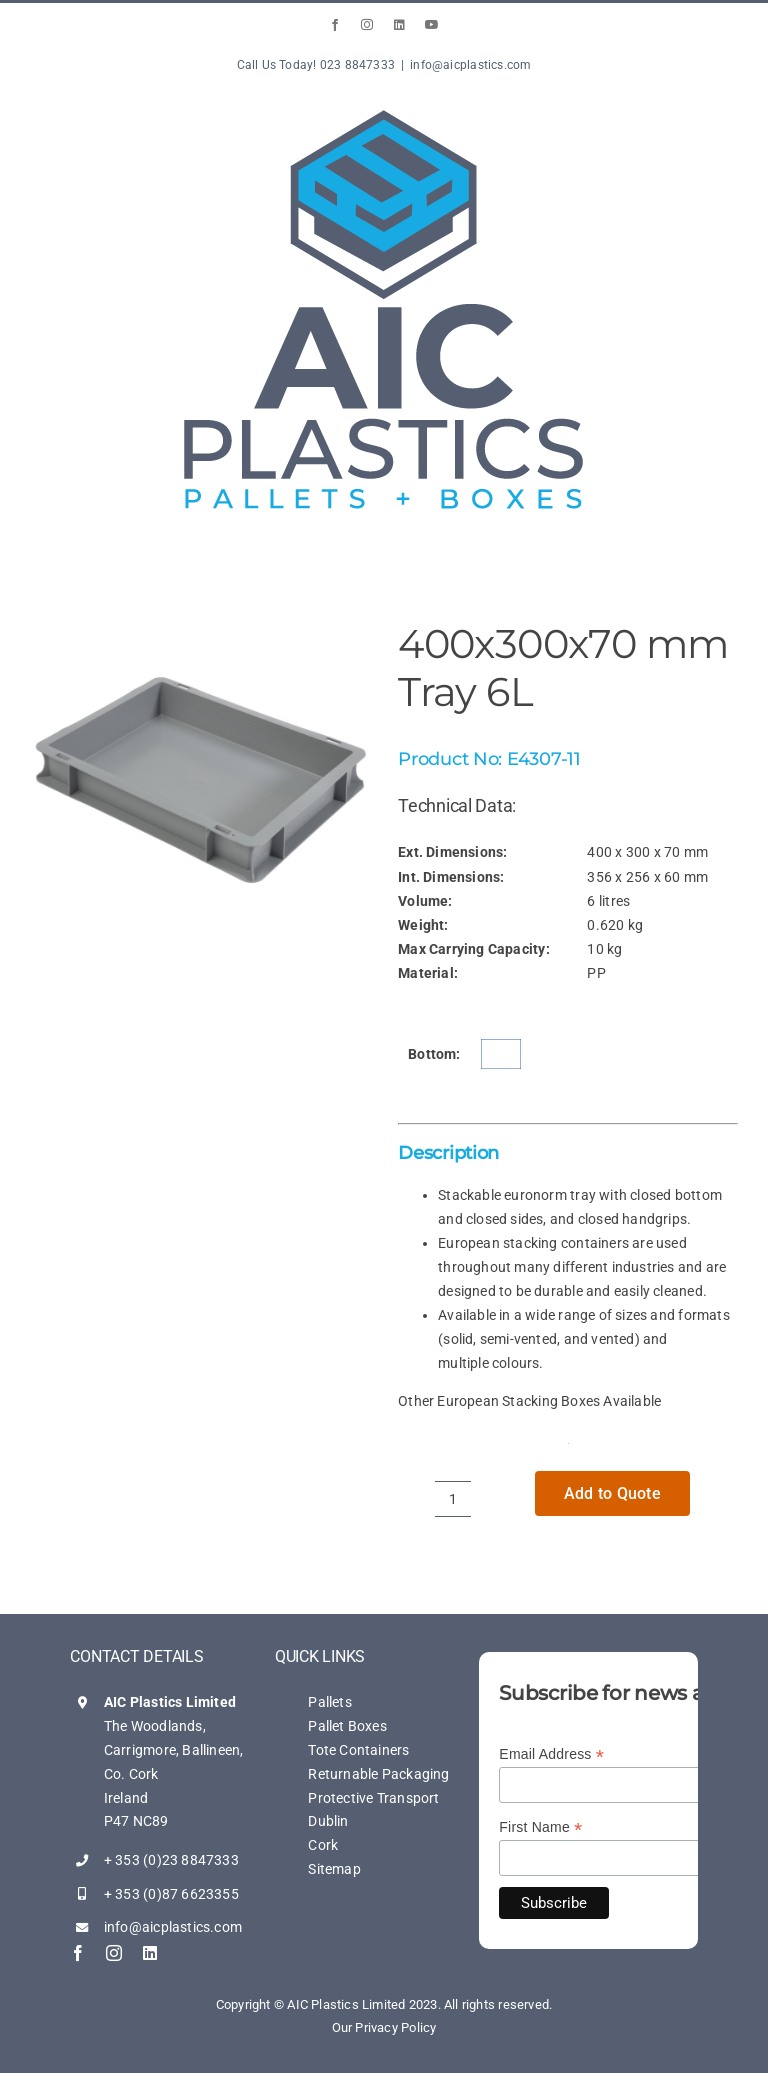  Describe the element at coordinates (378, 1774) in the screenshot. I see `Returnable Packaging` at that location.